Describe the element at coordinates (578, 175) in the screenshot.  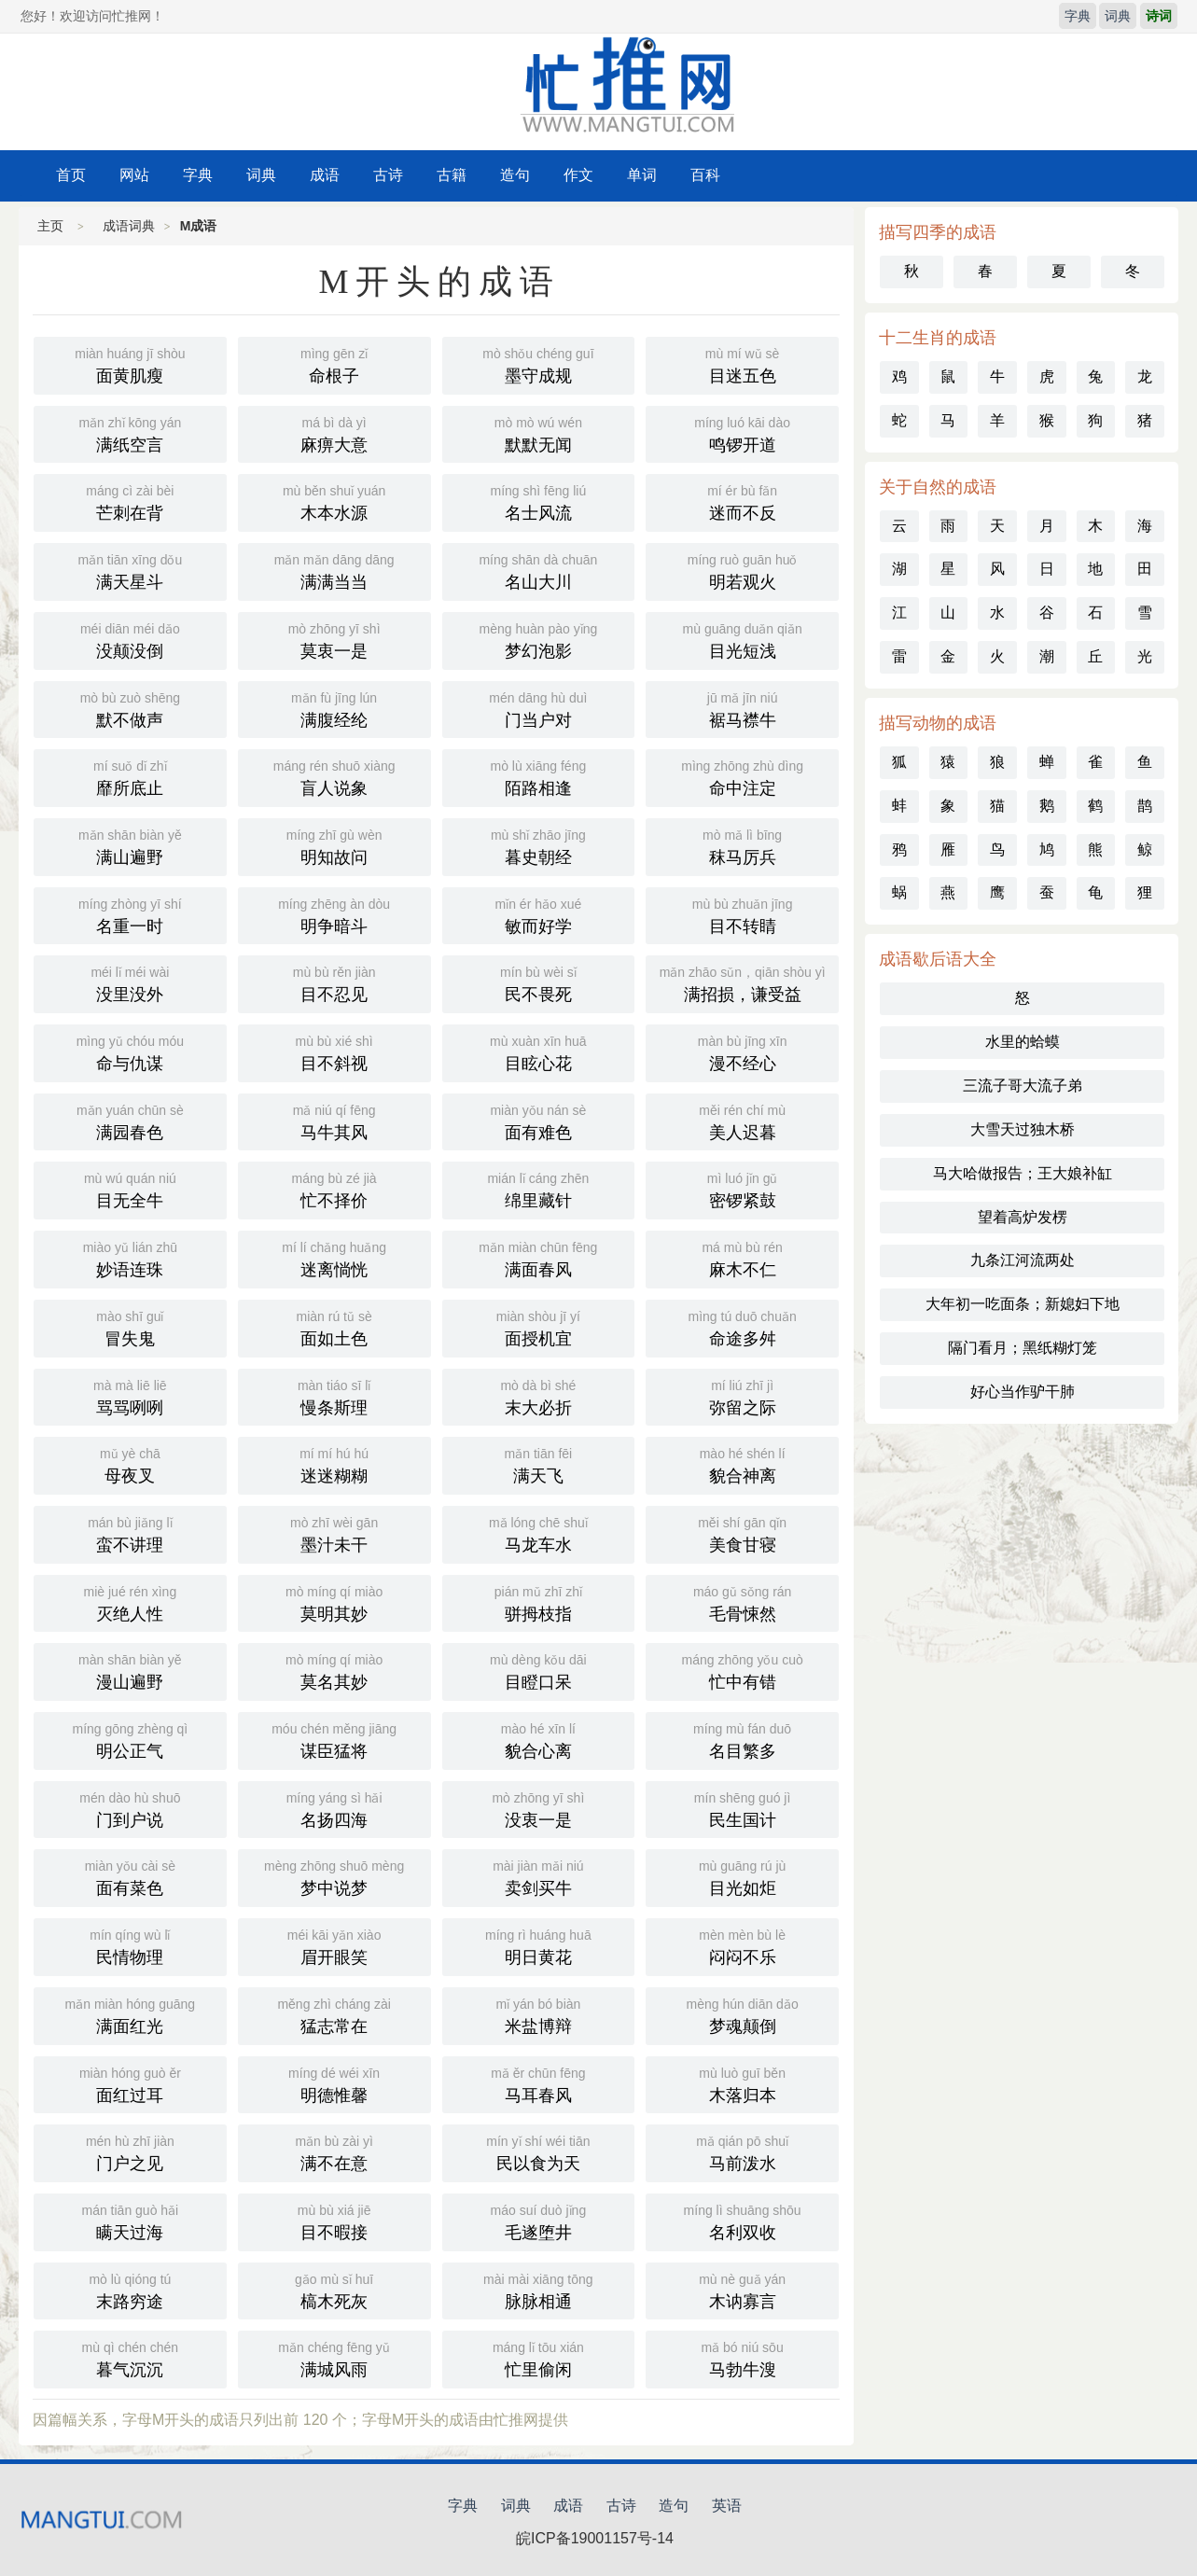
I see `作文` at that location.